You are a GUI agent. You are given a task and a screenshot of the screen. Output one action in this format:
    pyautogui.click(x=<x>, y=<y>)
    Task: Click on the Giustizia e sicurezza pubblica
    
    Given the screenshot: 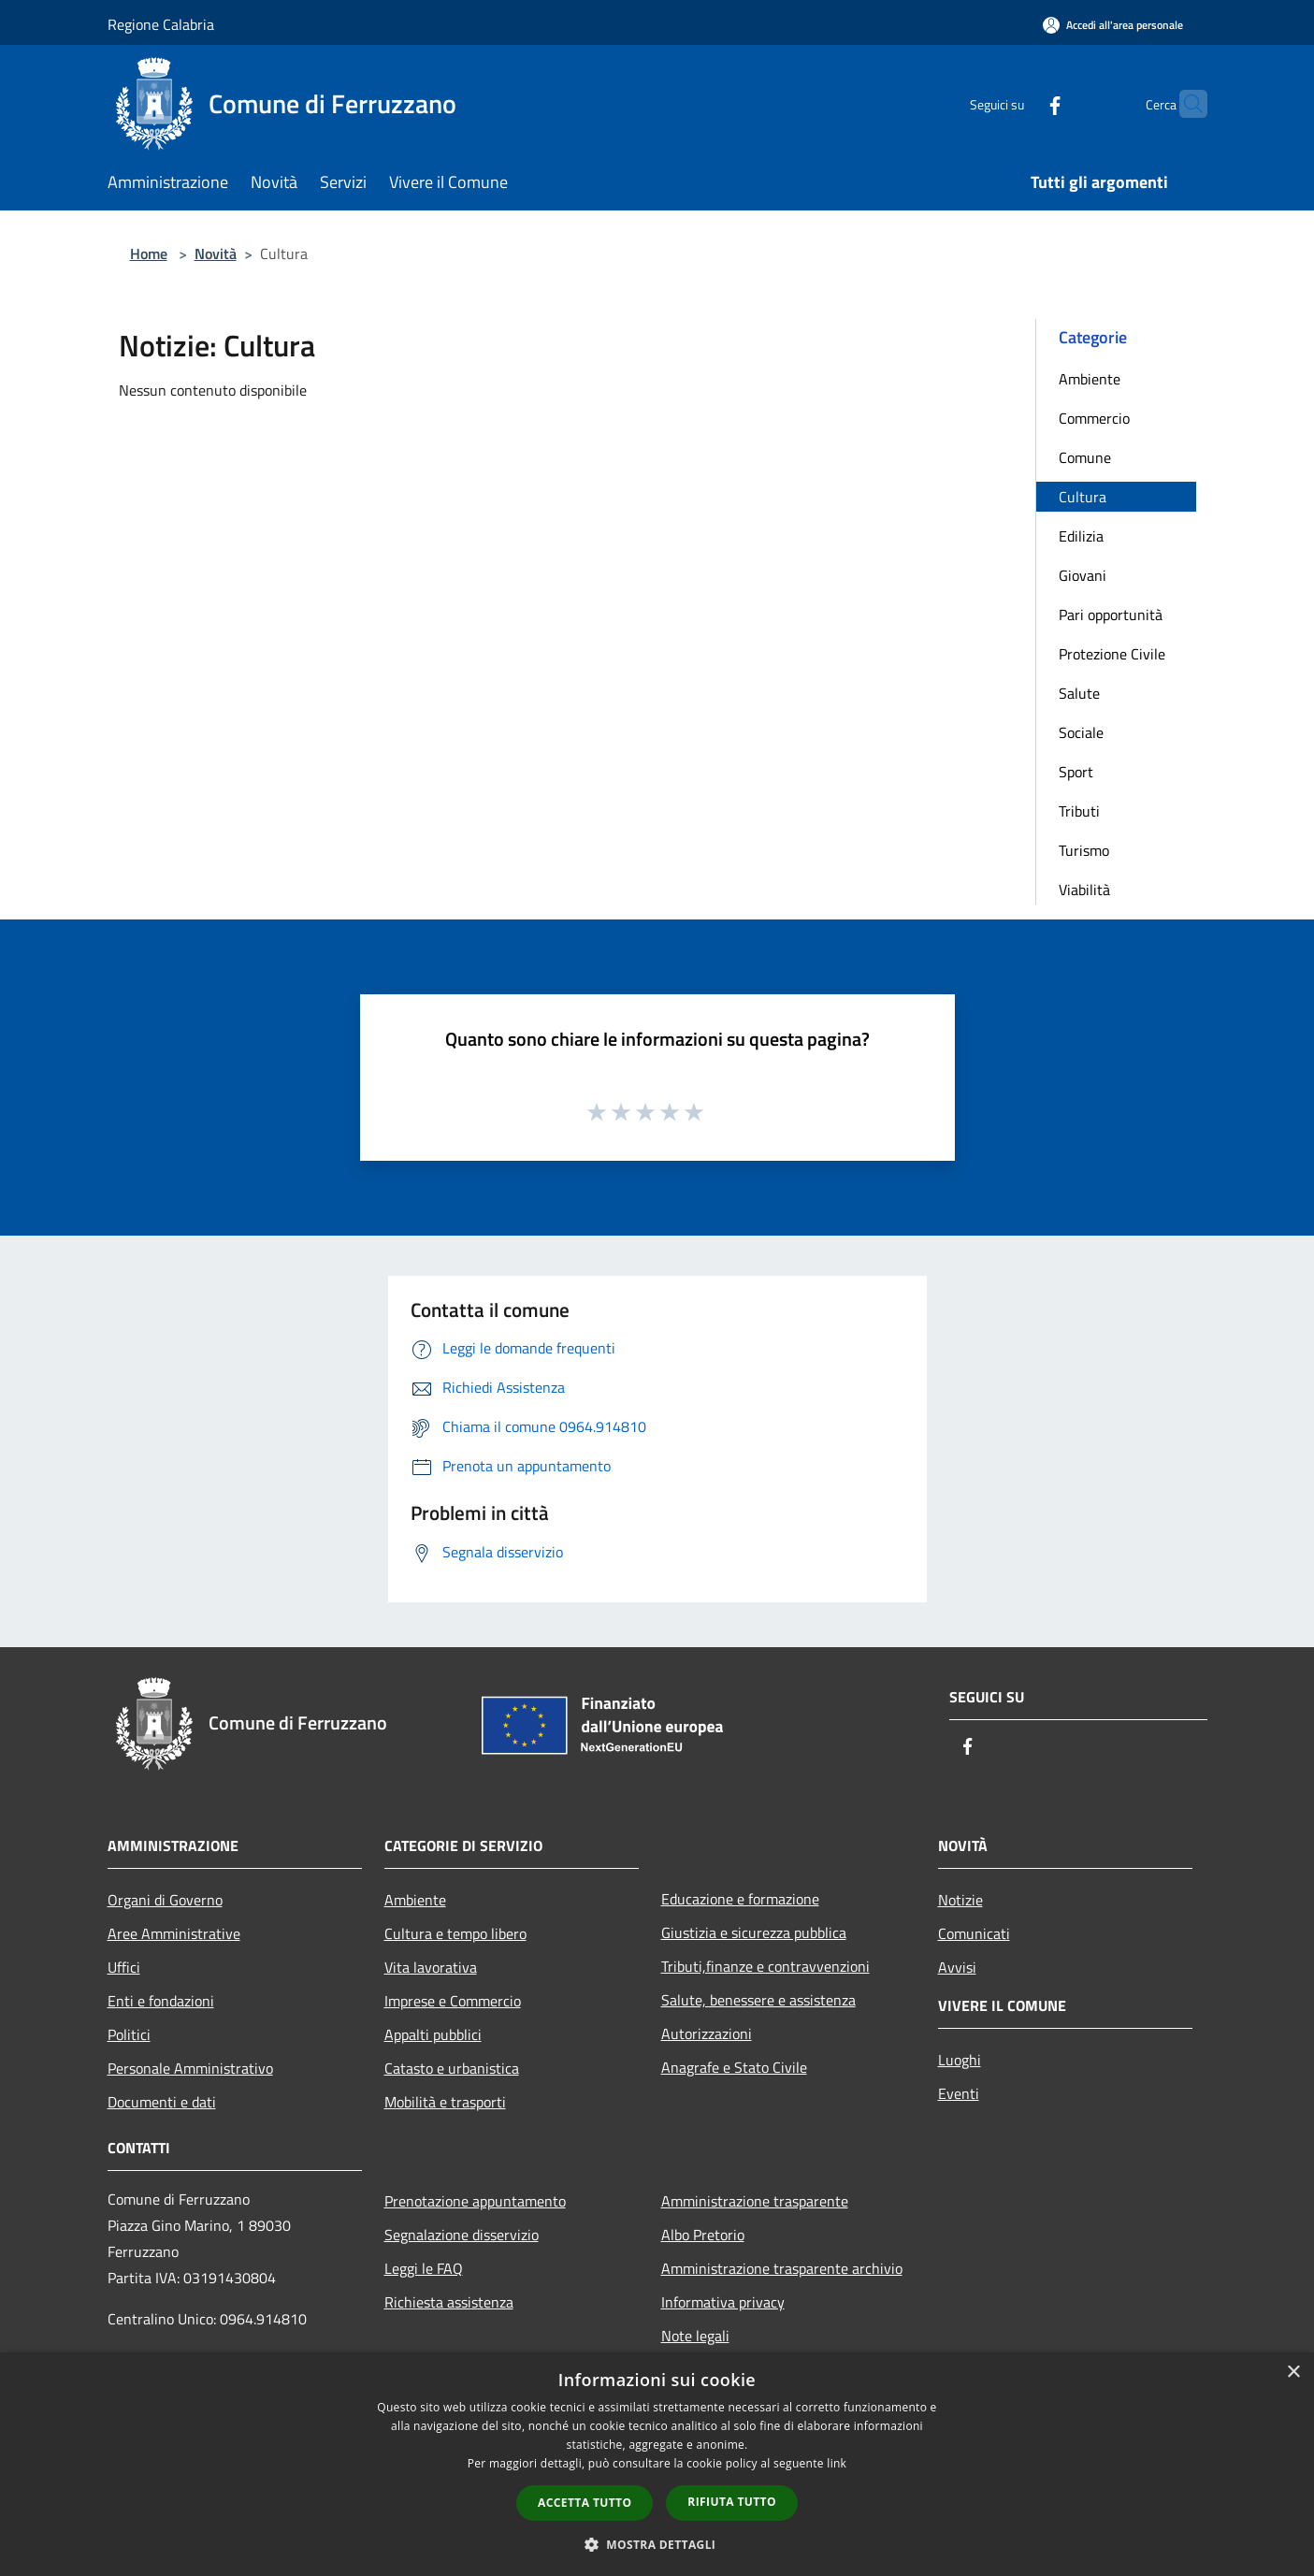 What is the action you would take?
    pyautogui.click(x=753, y=1932)
    